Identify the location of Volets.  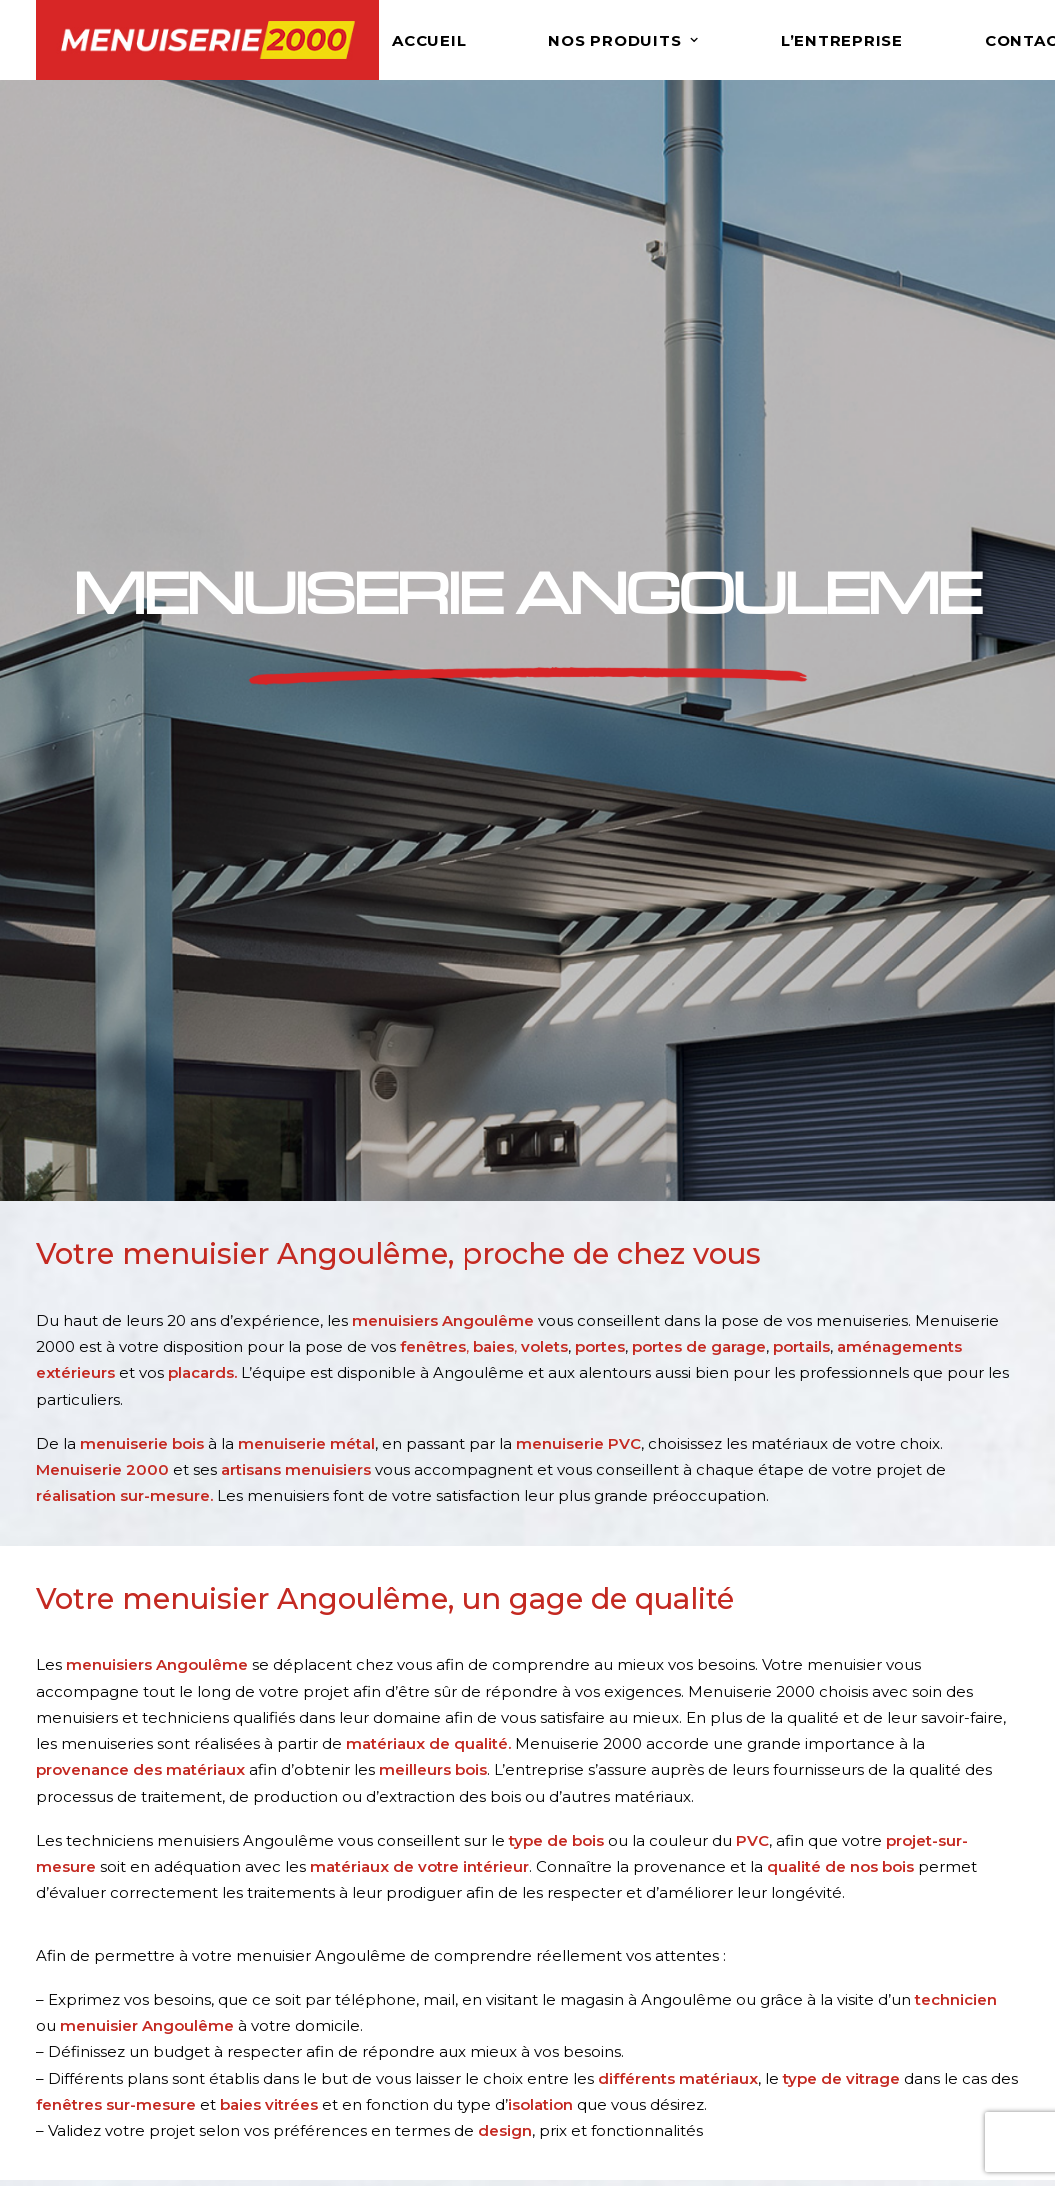
(569, 1961).